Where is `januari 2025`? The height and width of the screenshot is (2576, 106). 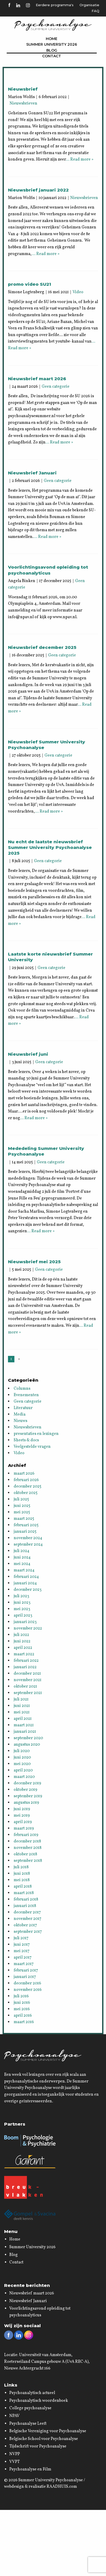 januari 2025 is located at coordinates (25, 1532).